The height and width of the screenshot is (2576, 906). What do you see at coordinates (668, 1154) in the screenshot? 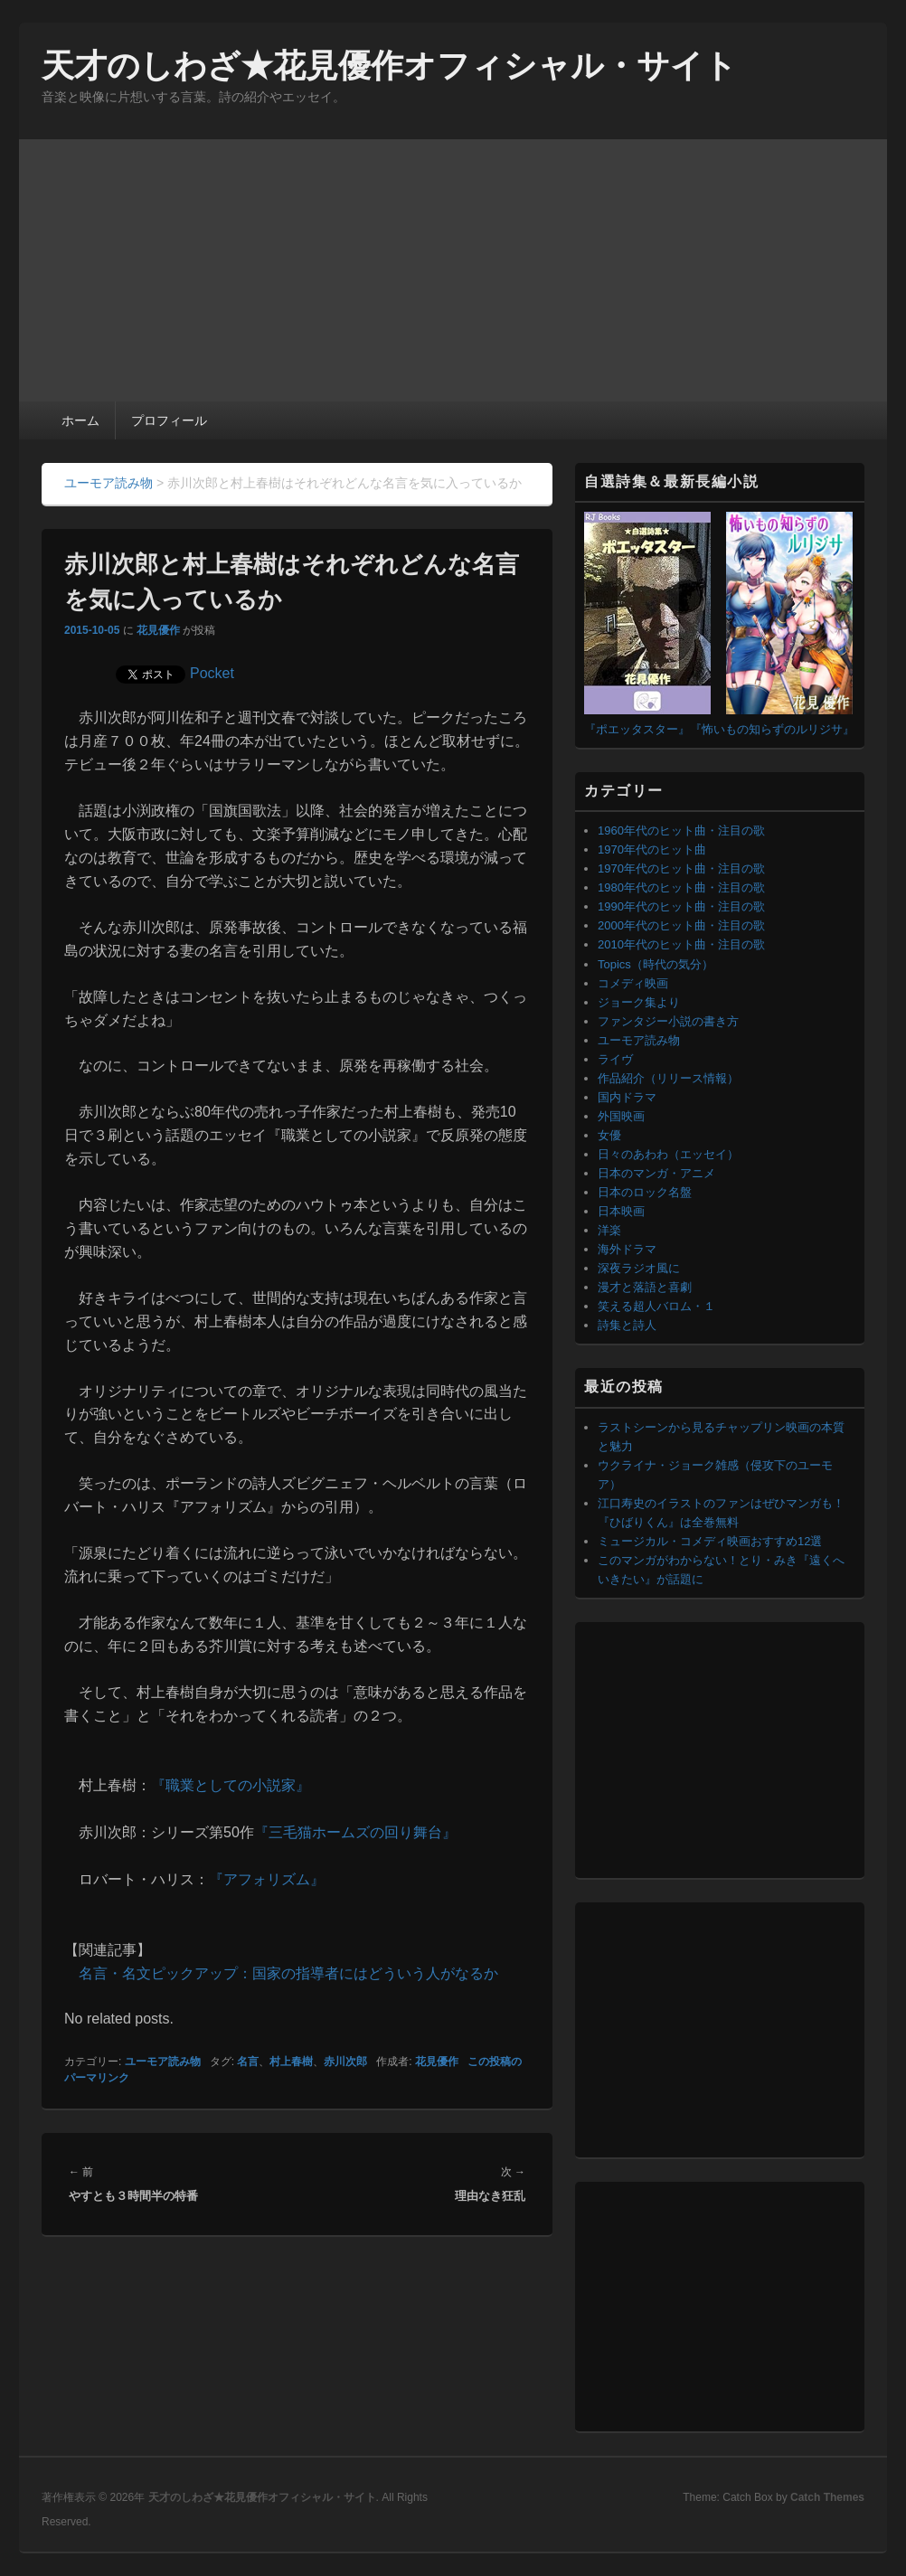
I see `日々のあわわ（エッセイ）` at bounding box center [668, 1154].